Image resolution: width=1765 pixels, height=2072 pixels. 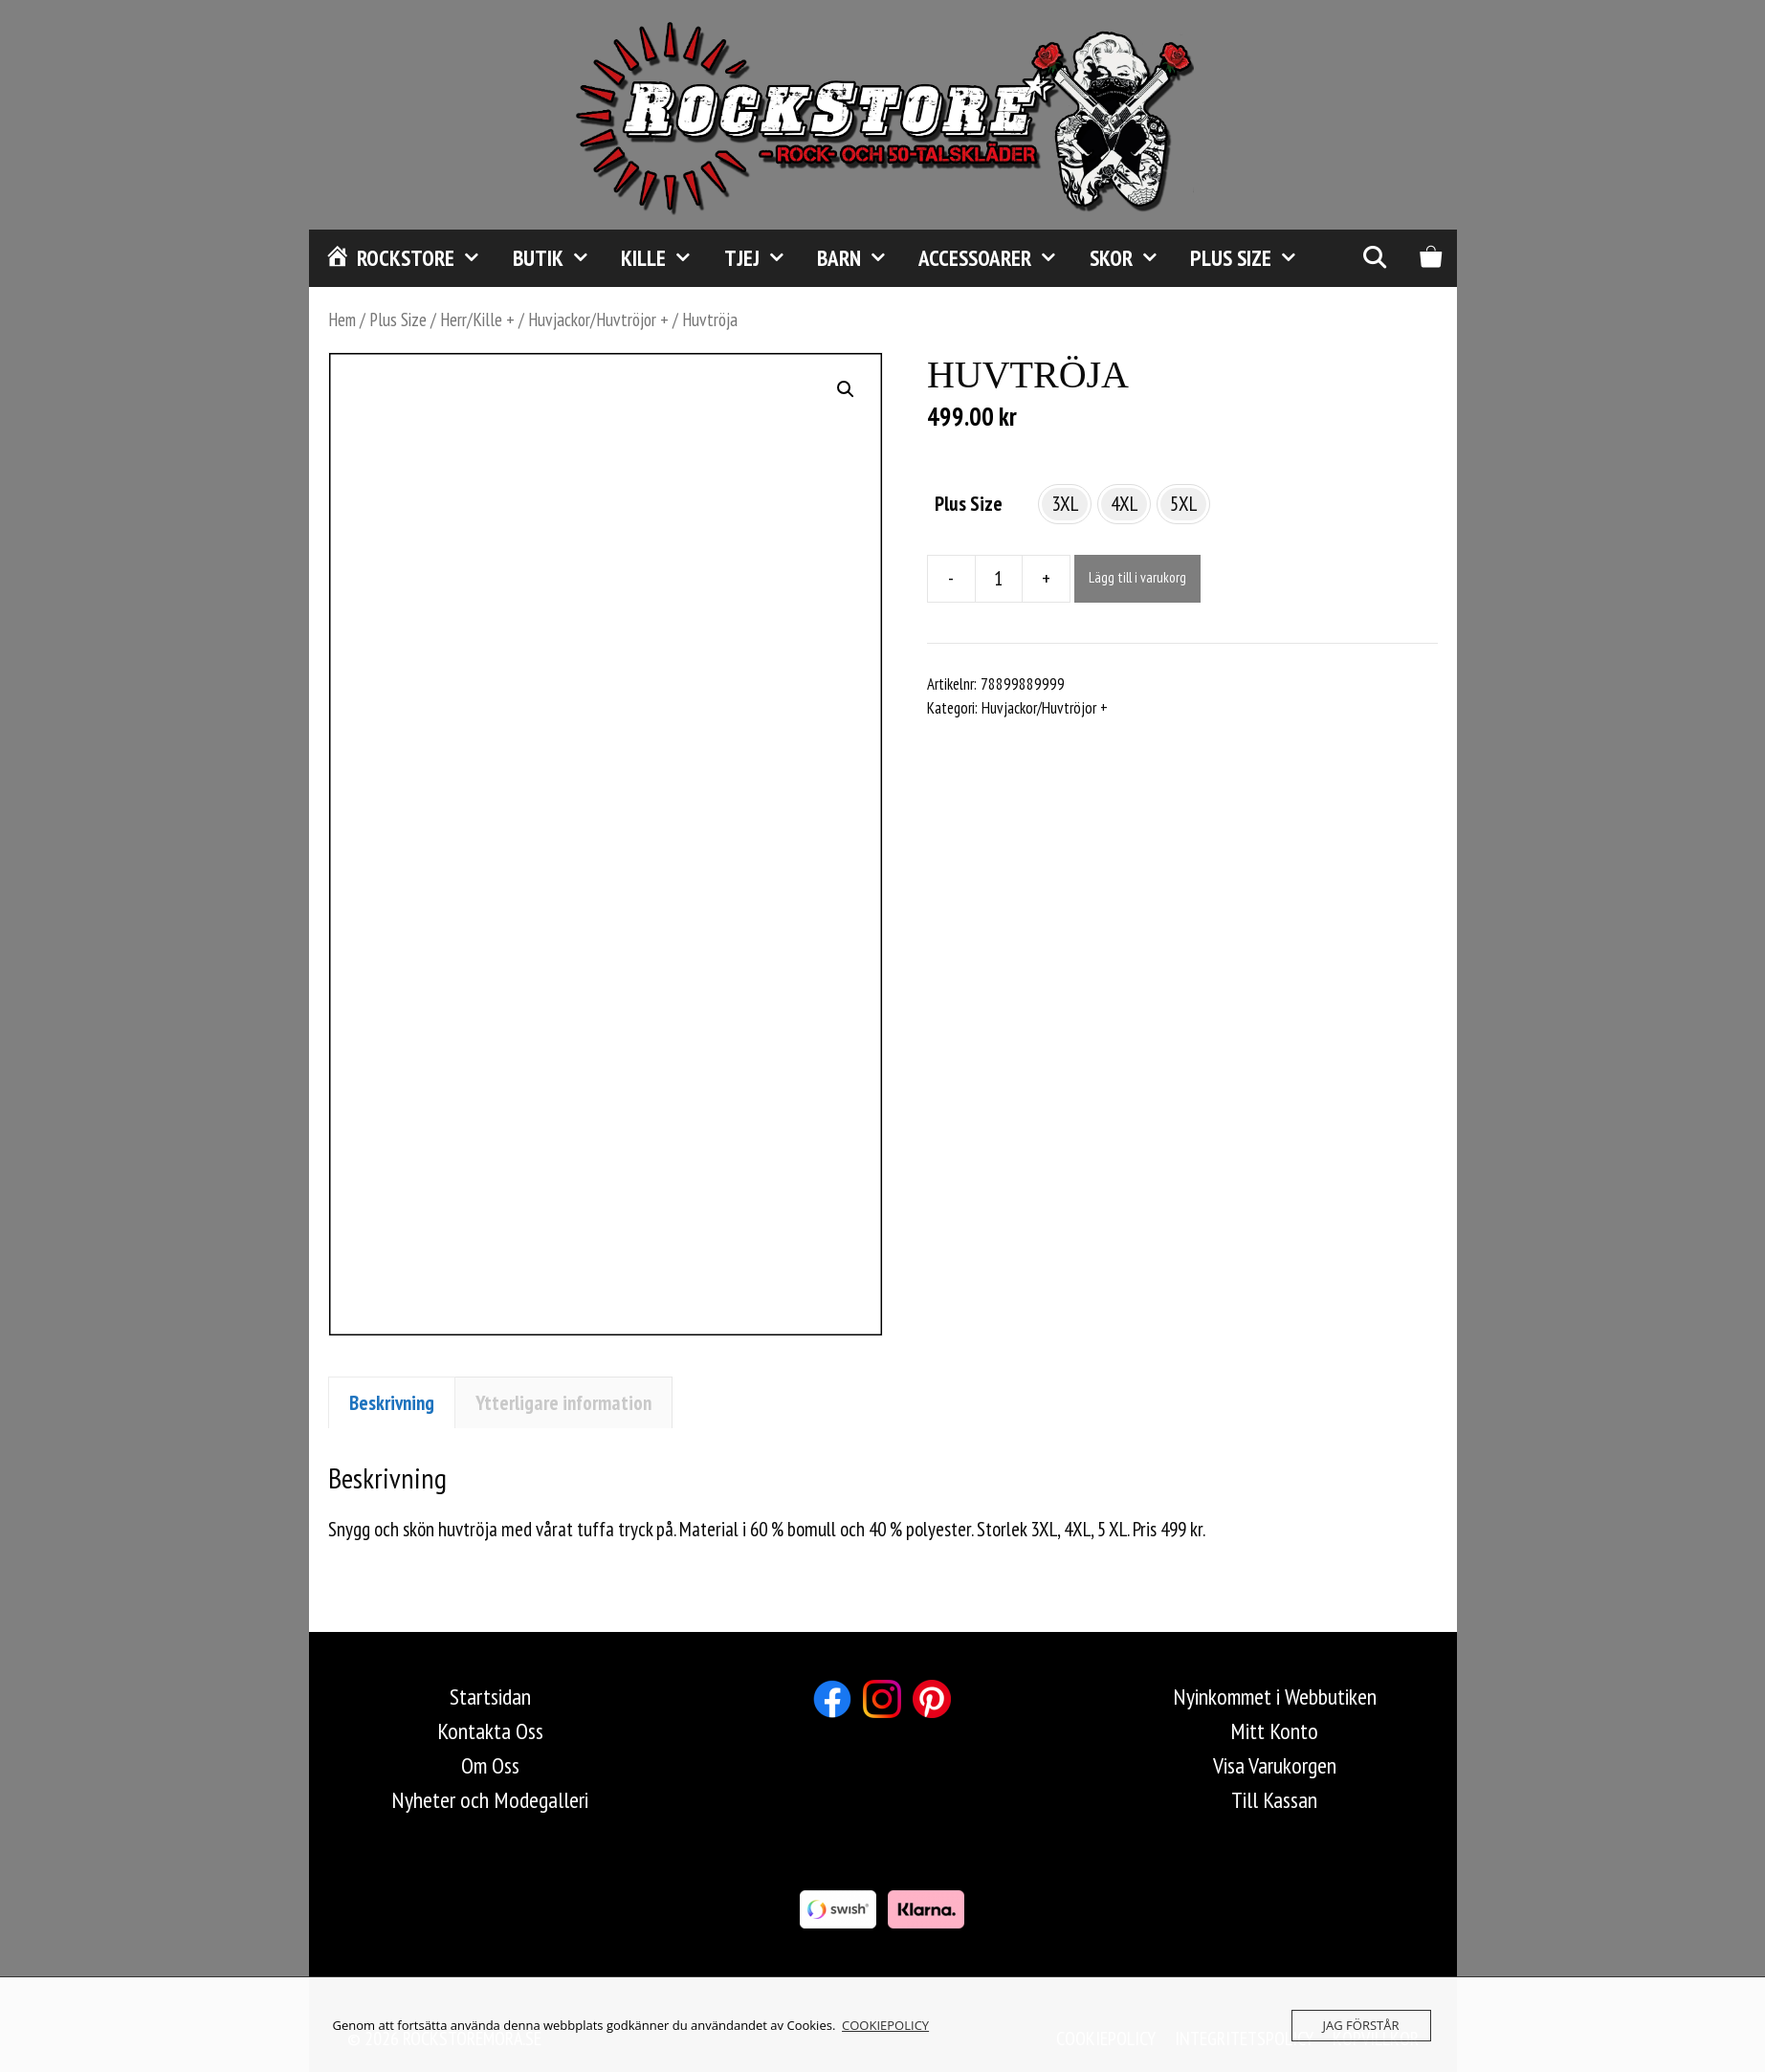 What do you see at coordinates (490, 1731) in the screenshot?
I see `Kontakta Oss` at bounding box center [490, 1731].